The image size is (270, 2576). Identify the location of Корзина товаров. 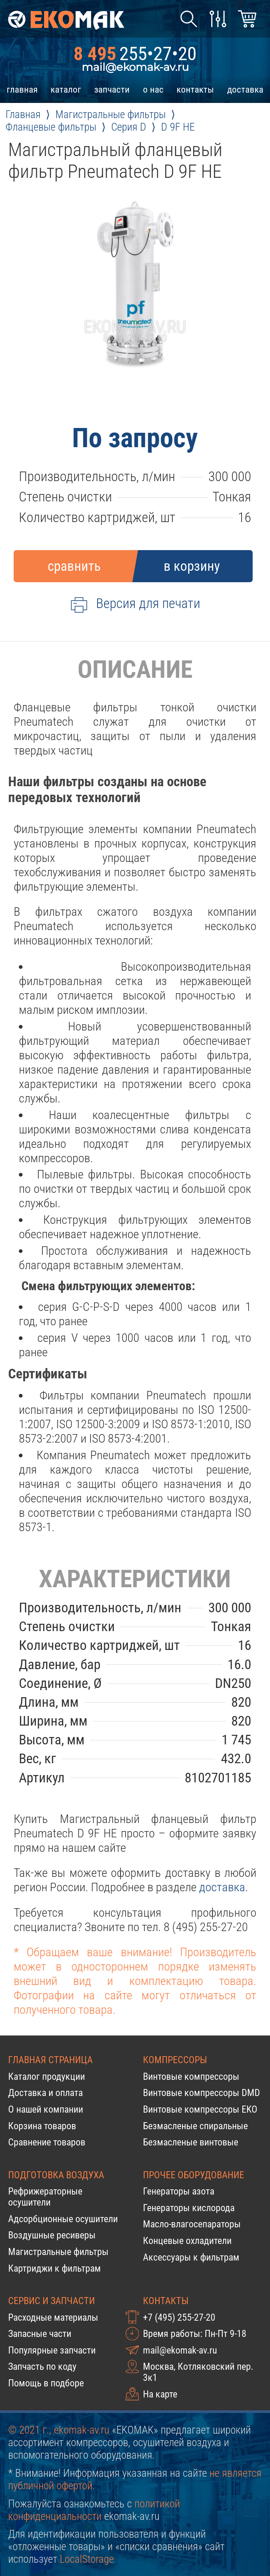
(42, 2125).